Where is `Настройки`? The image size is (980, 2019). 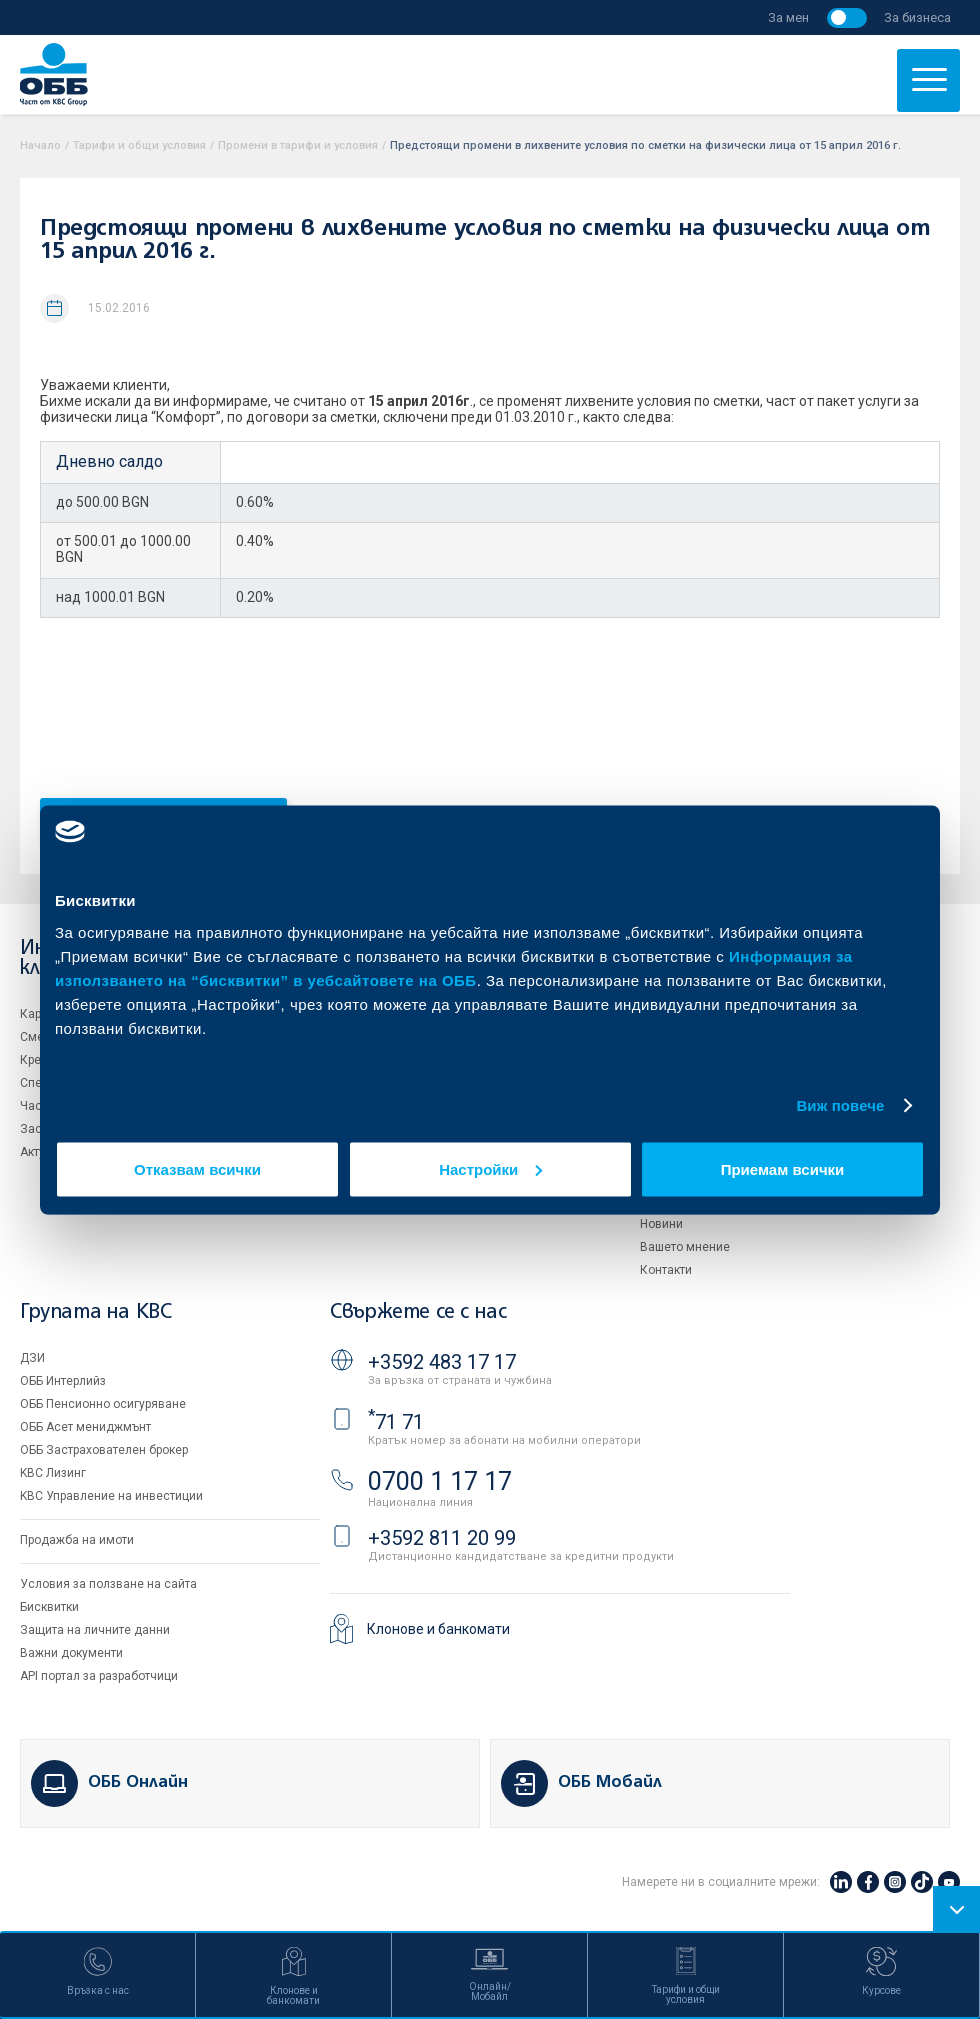 Настройки is located at coordinates (490, 1168).